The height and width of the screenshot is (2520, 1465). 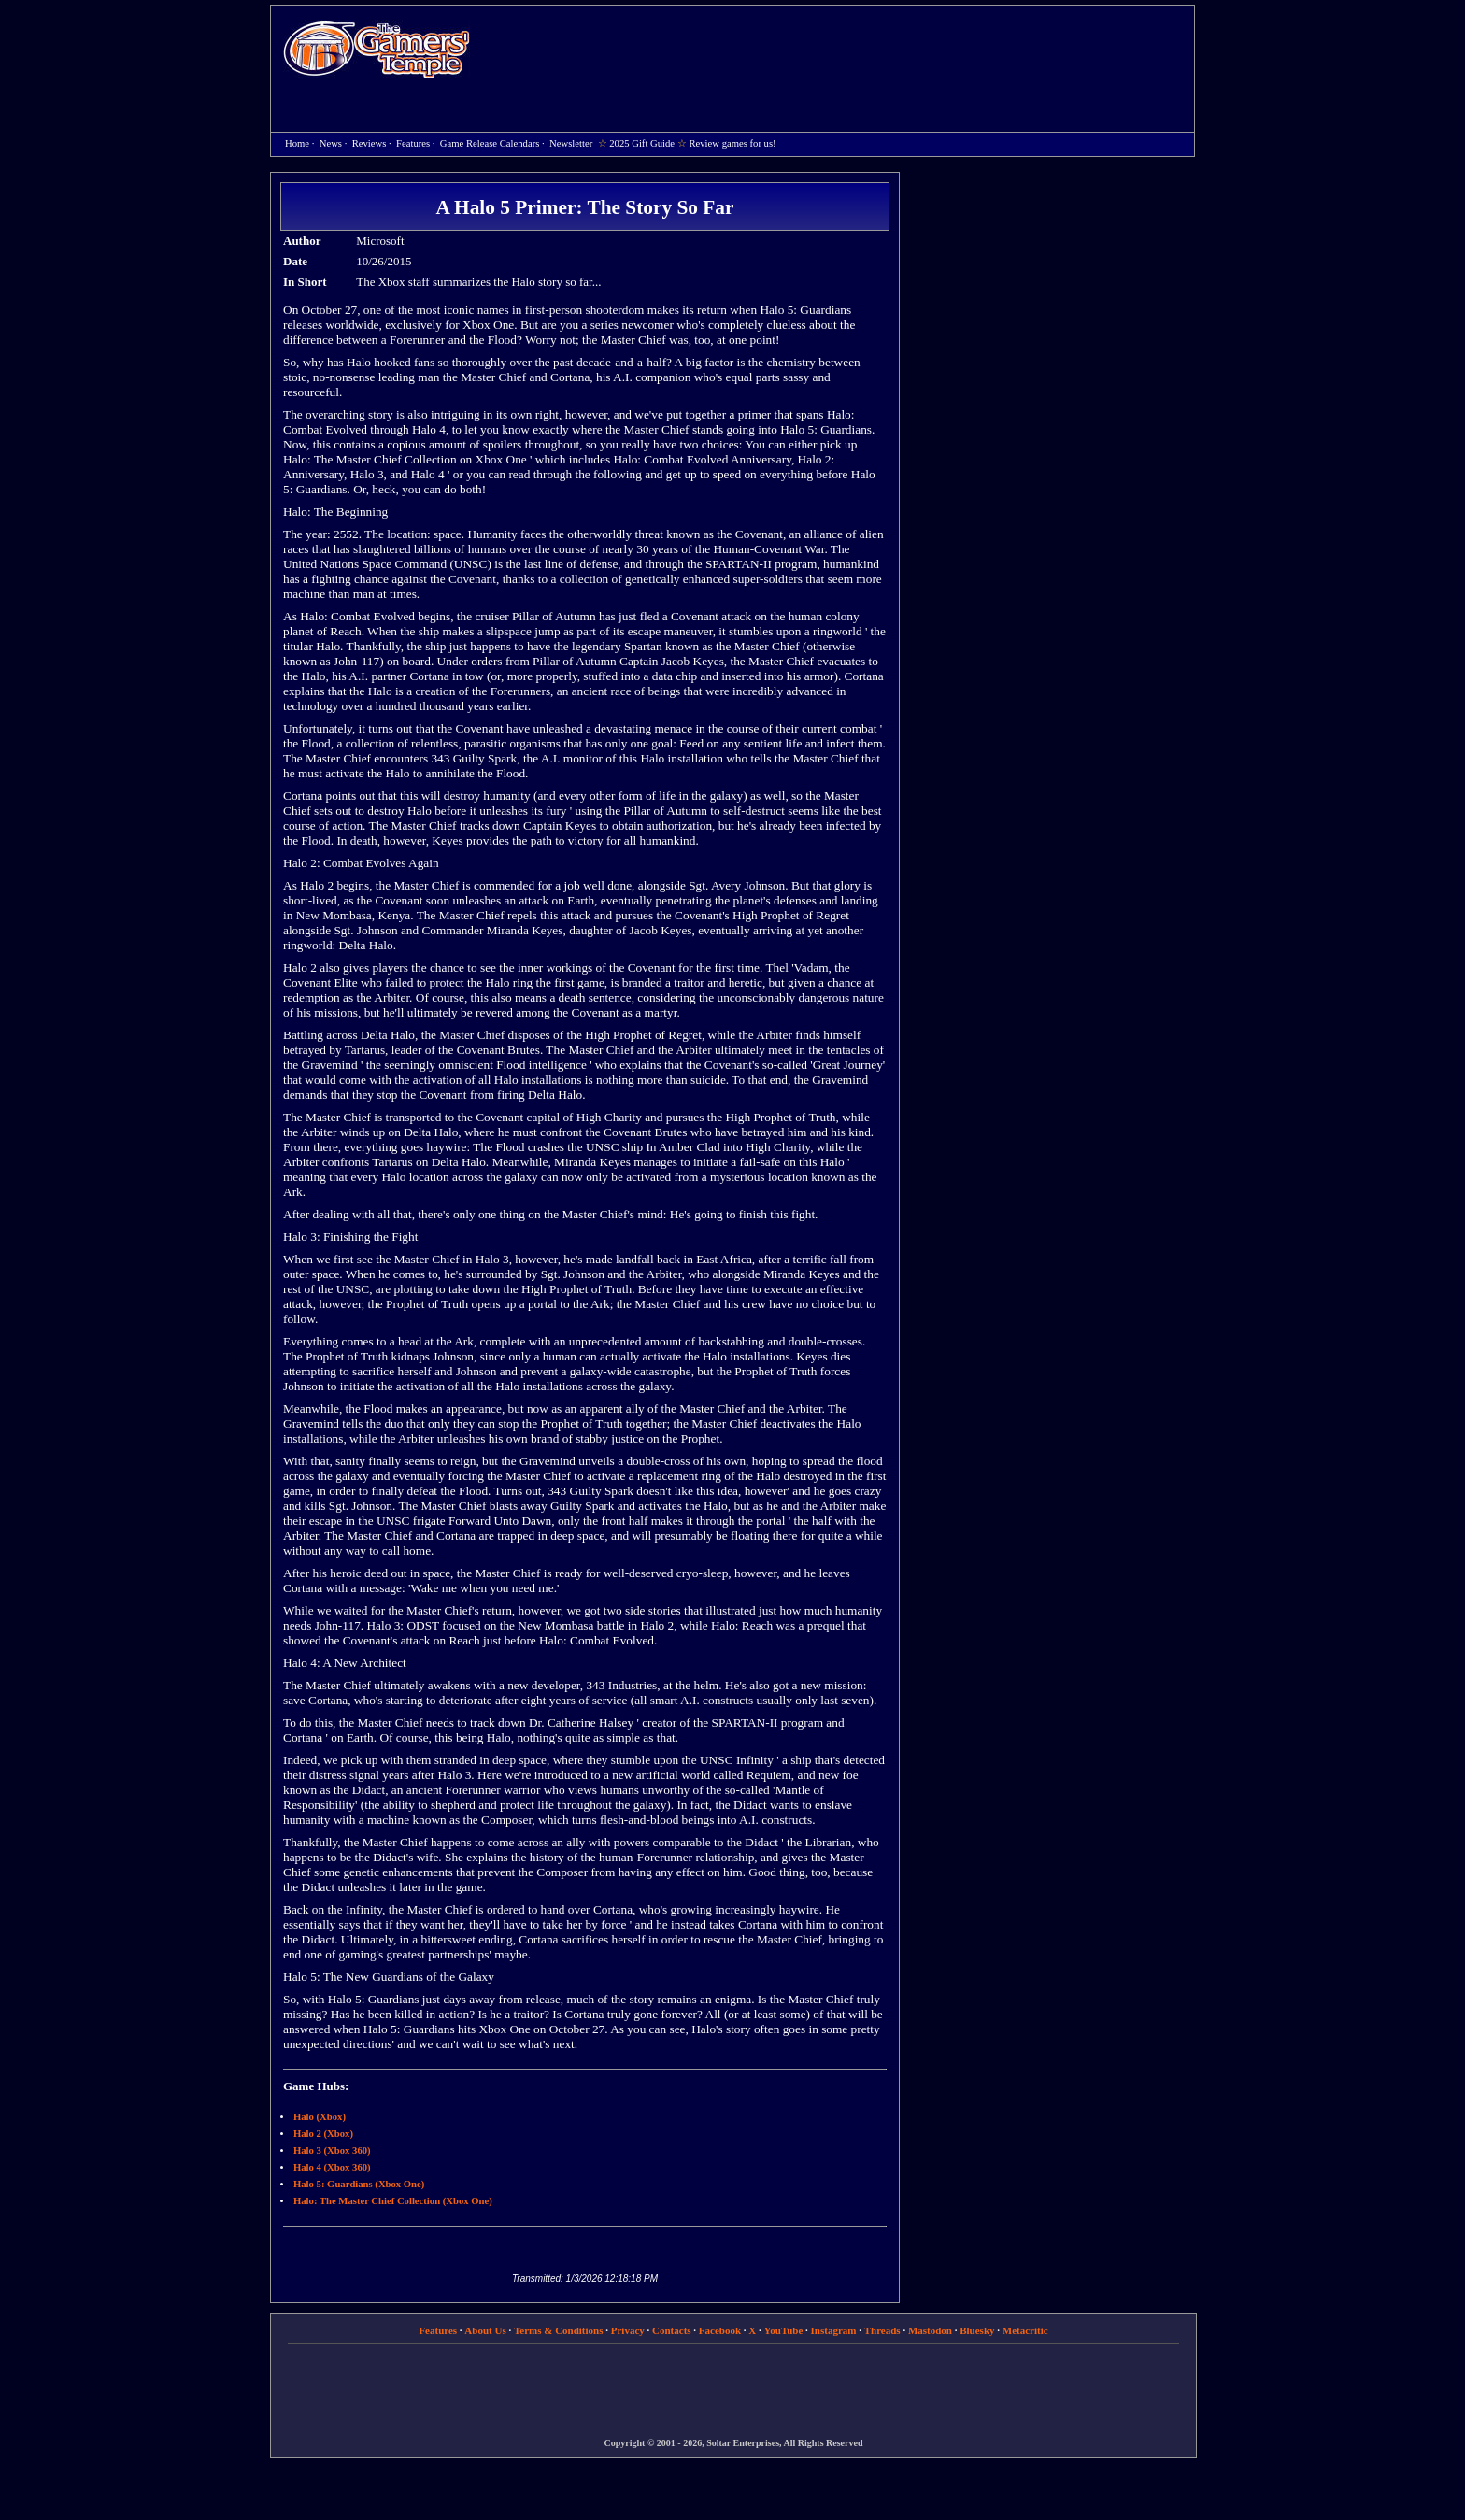 What do you see at coordinates (332, 2150) in the screenshot?
I see `Halo 3 (Xbox 360)` at bounding box center [332, 2150].